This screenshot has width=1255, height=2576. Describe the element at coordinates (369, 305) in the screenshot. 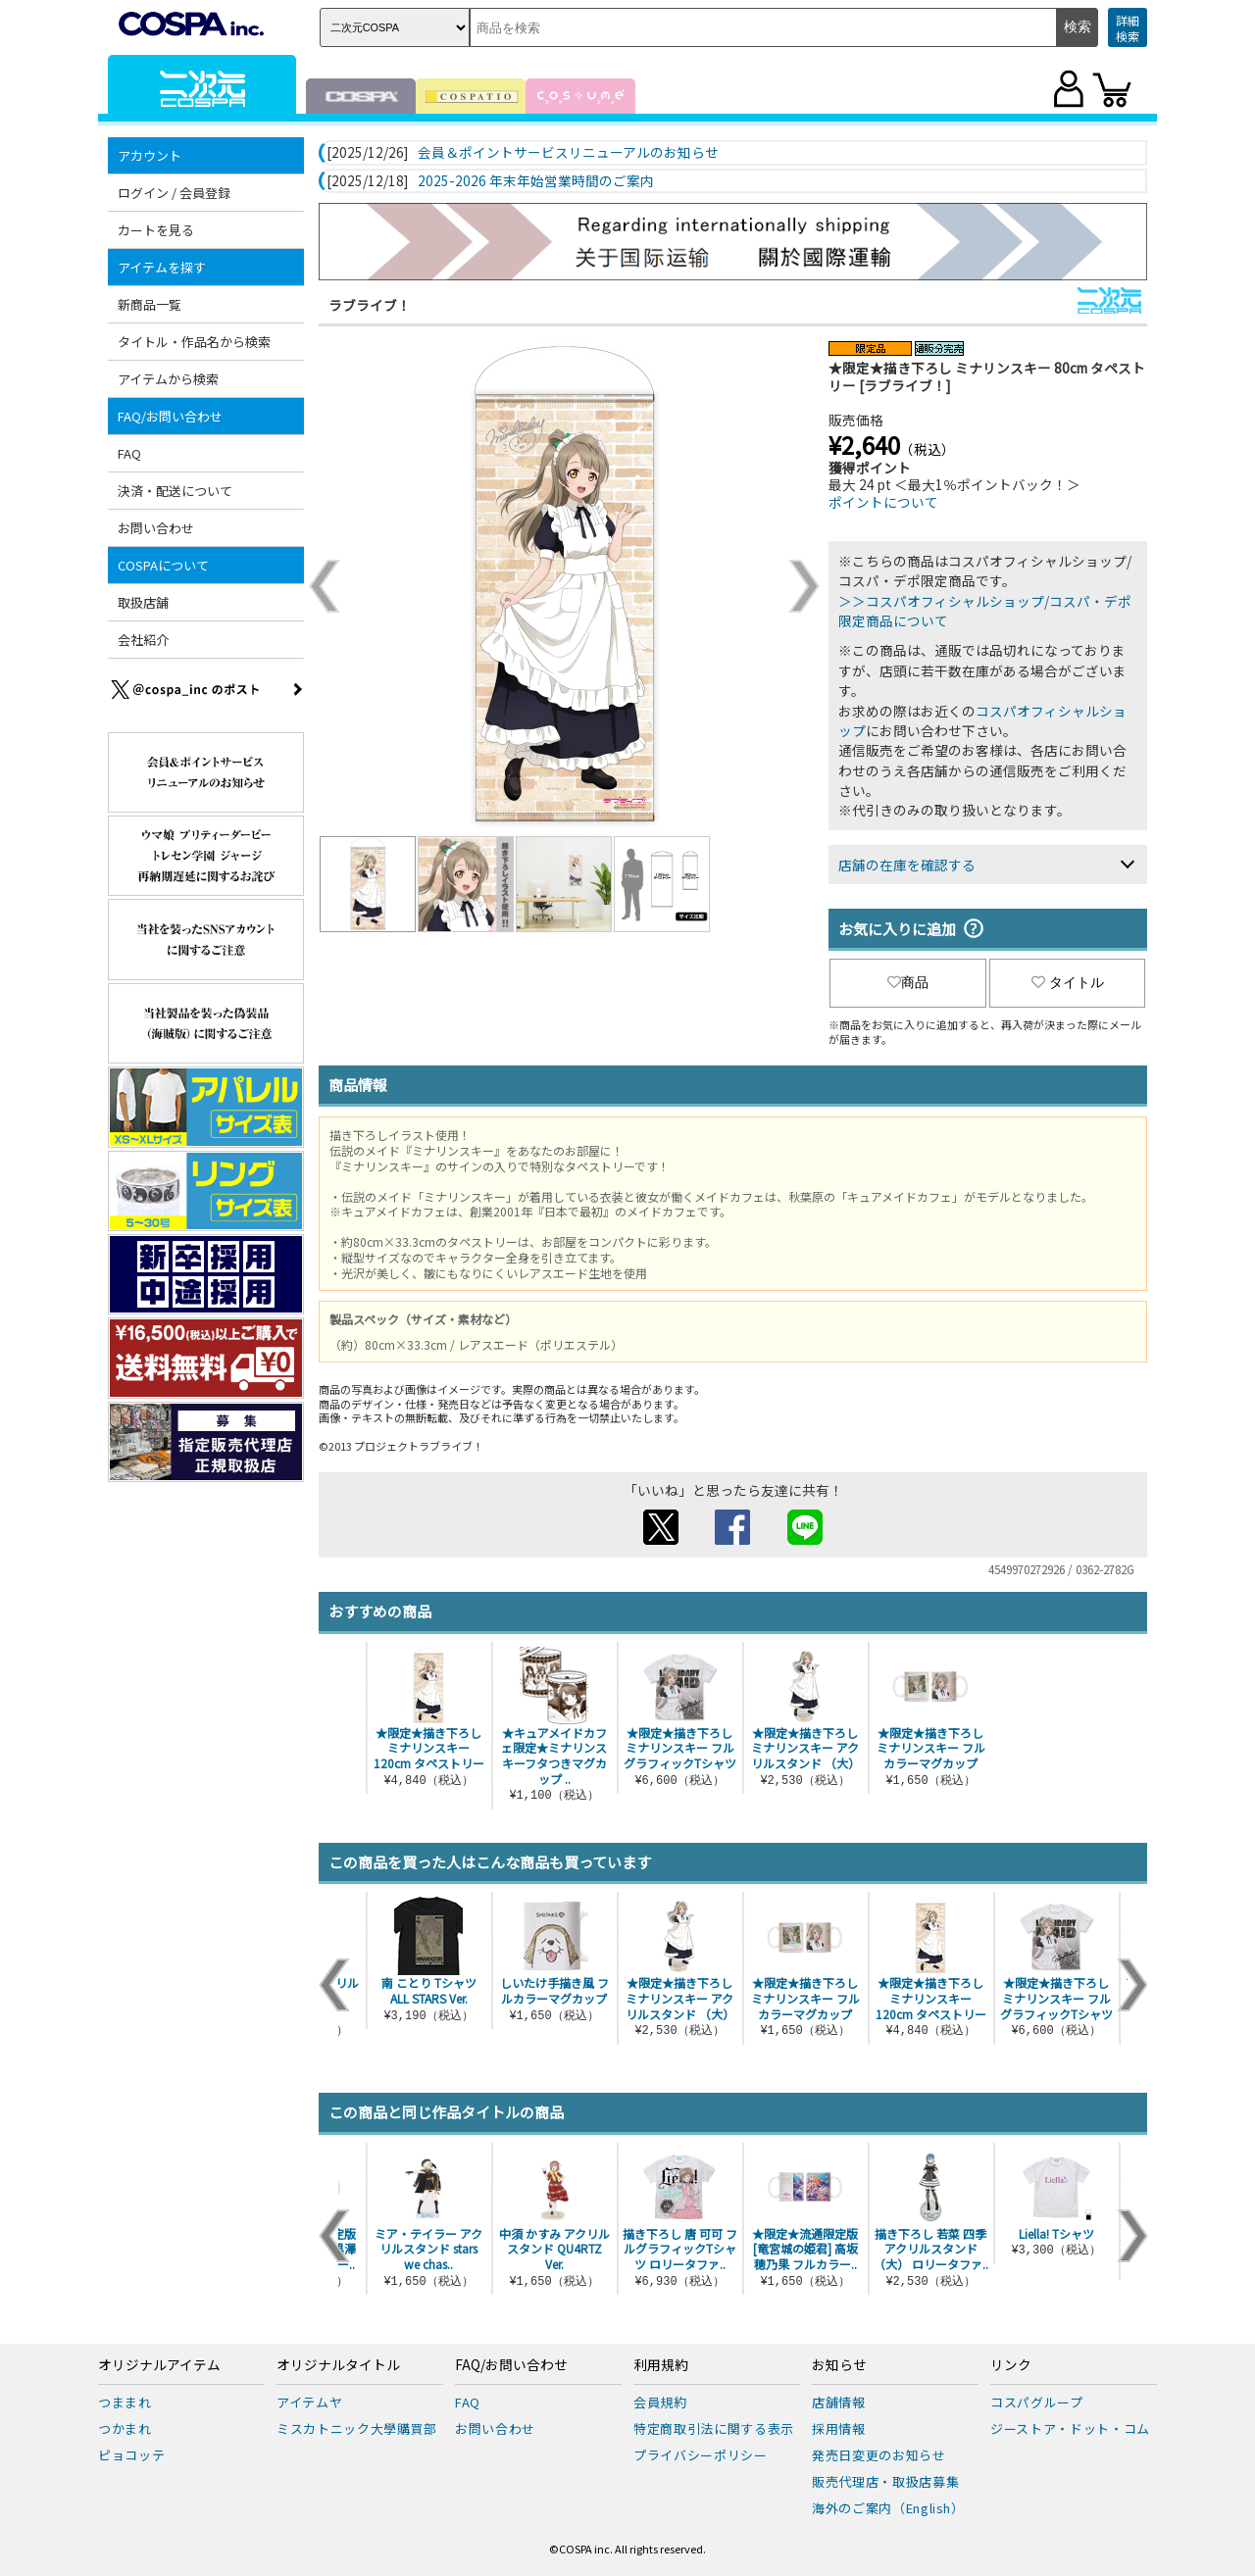

I see `ラブライブ！` at that location.